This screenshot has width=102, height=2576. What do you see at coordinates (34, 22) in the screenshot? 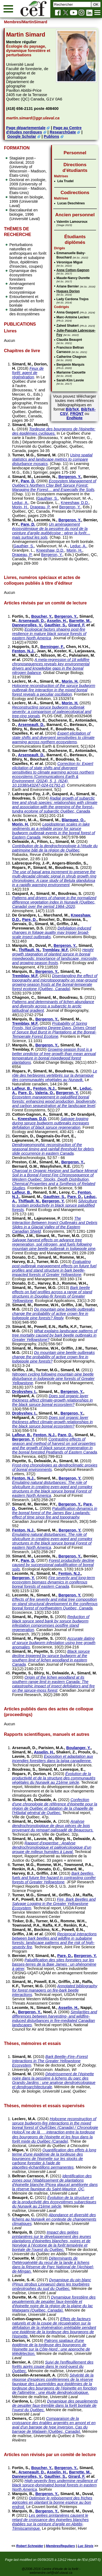
I see `/MartinSimard` at bounding box center [34, 22].